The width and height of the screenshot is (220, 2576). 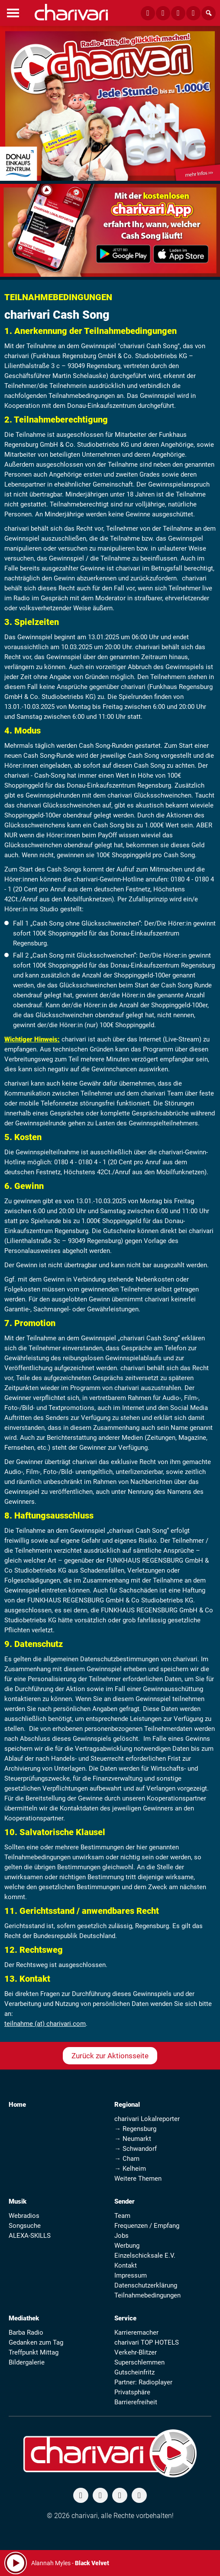 I want to click on Privatsphäre, so click(x=132, y=2392).